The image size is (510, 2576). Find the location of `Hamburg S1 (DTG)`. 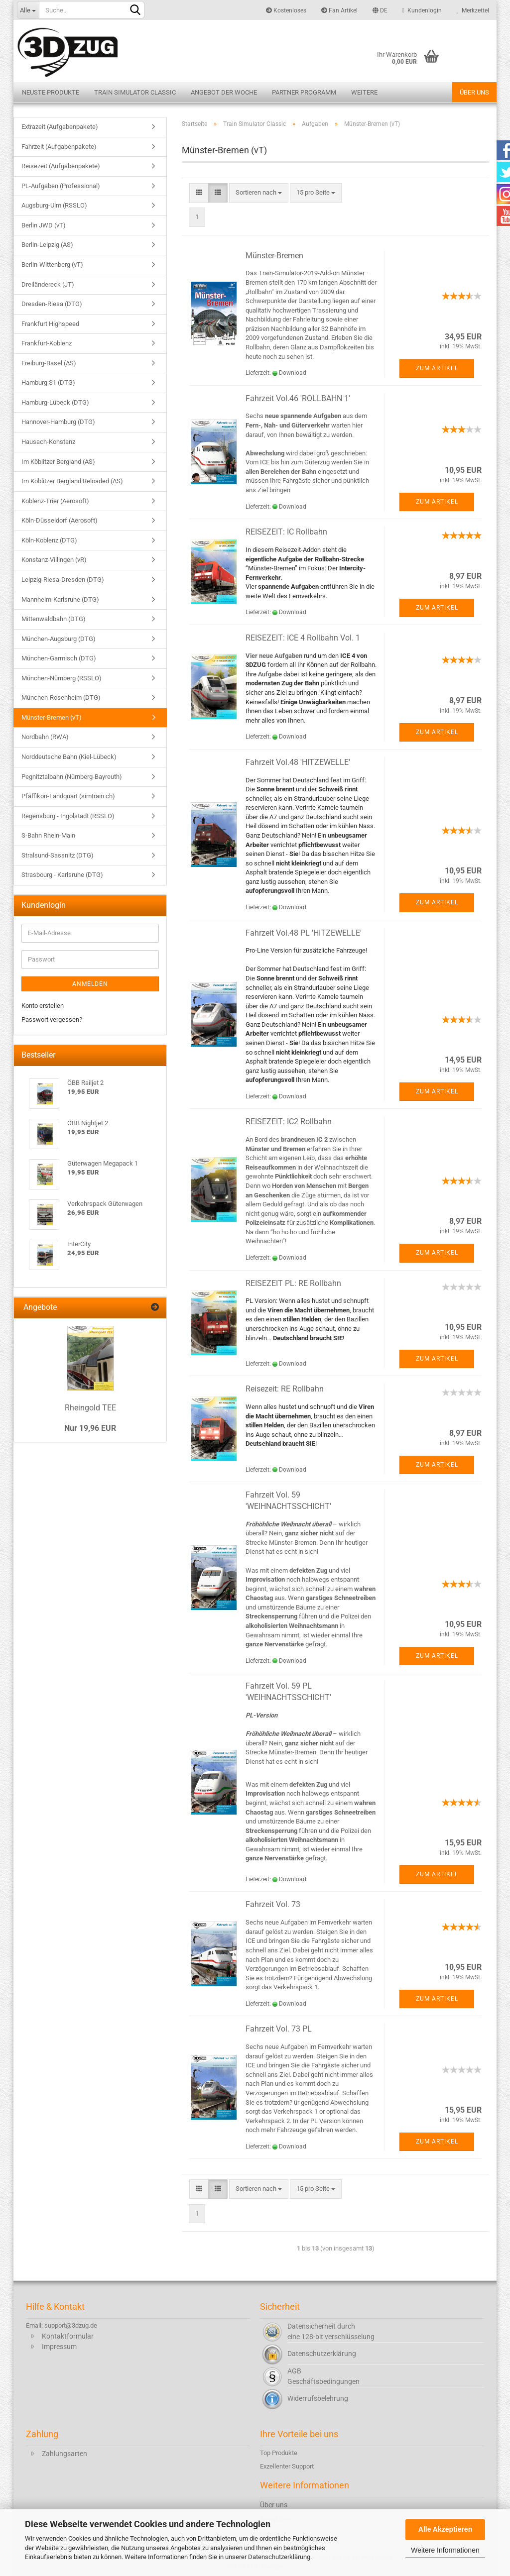

Hamburg S1 (DTG) is located at coordinates (48, 382).